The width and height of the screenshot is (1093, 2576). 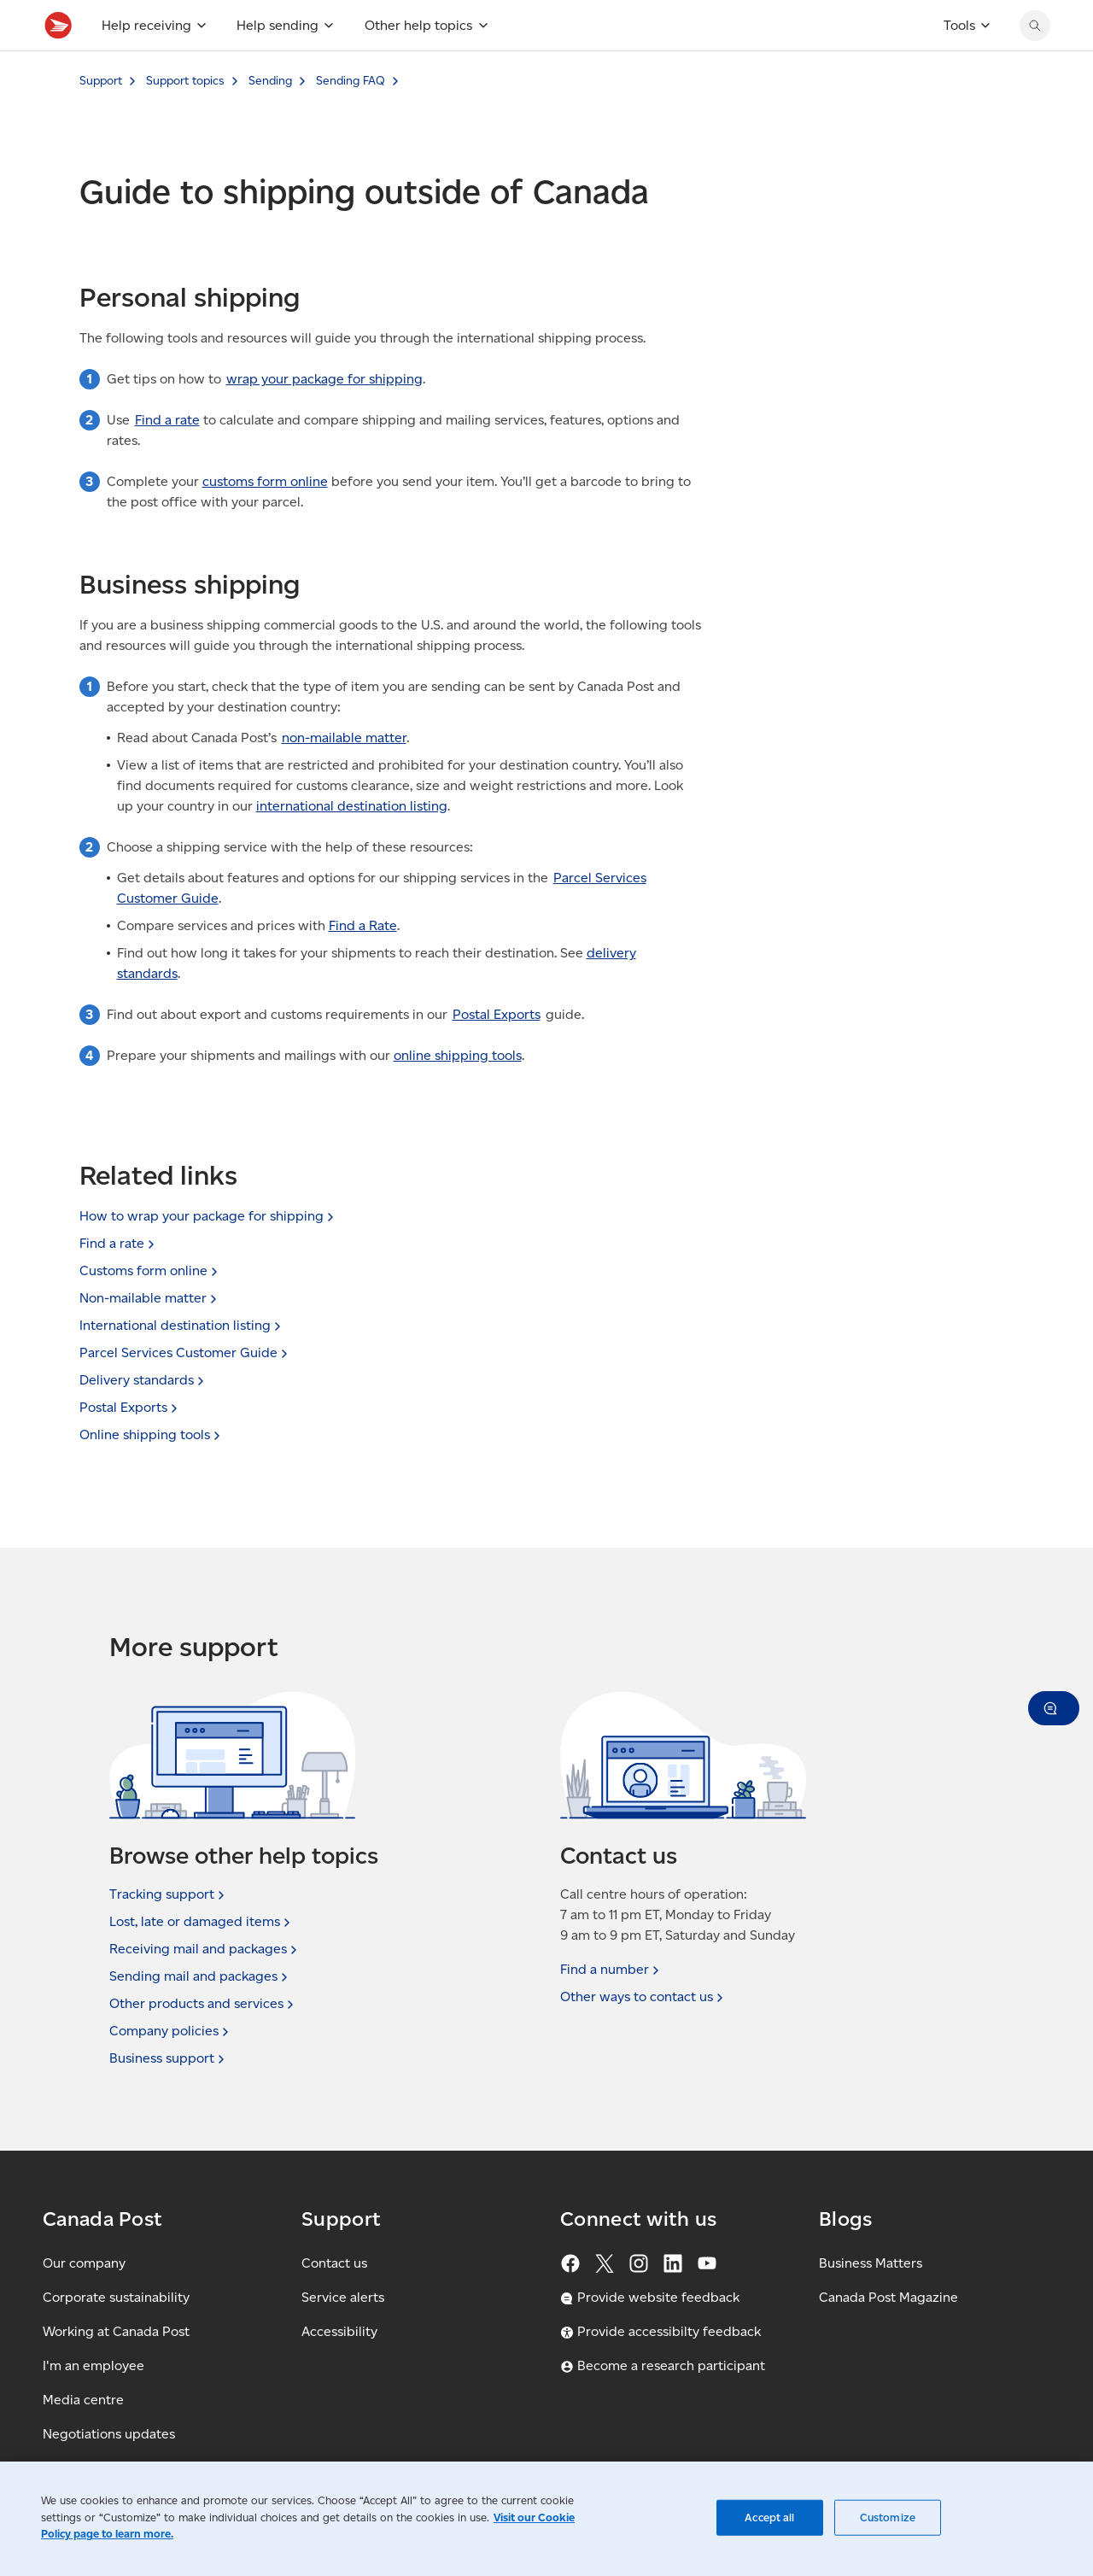 What do you see at coordinates (93, 2365) in the screenshot?
I see `I'm an employee` at bounding box center [93, 2365].